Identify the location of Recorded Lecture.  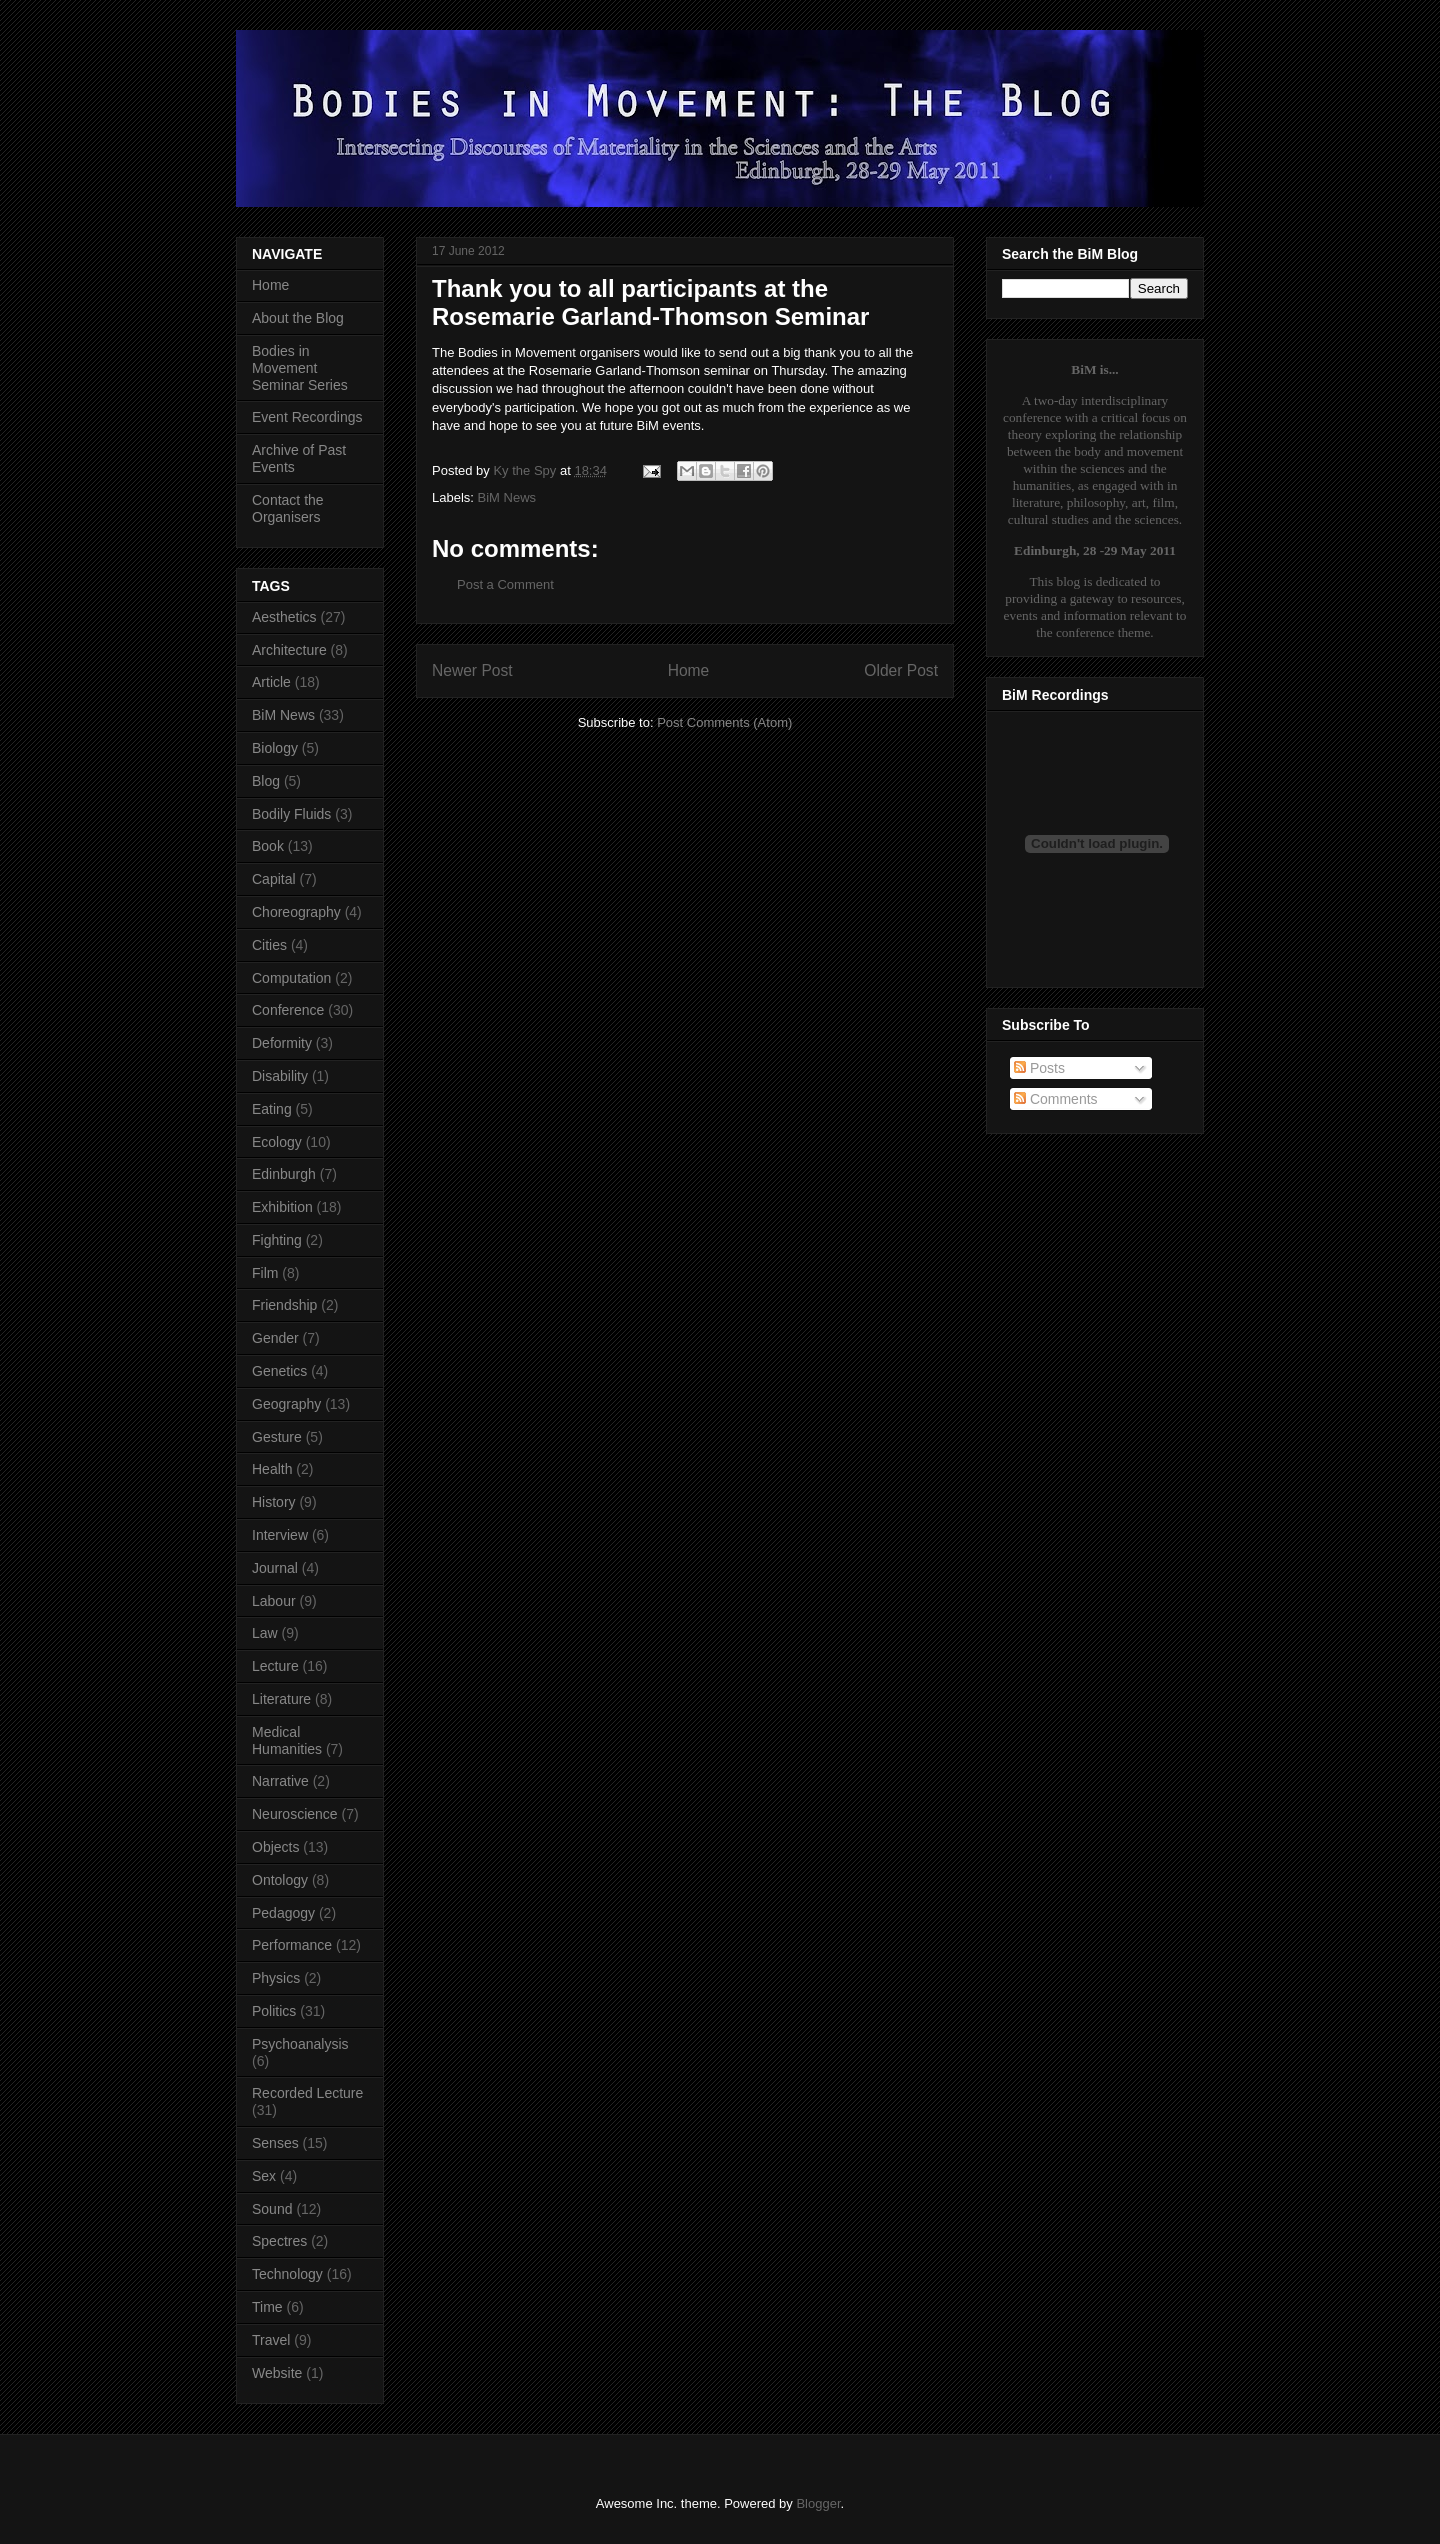
(307, 2093).